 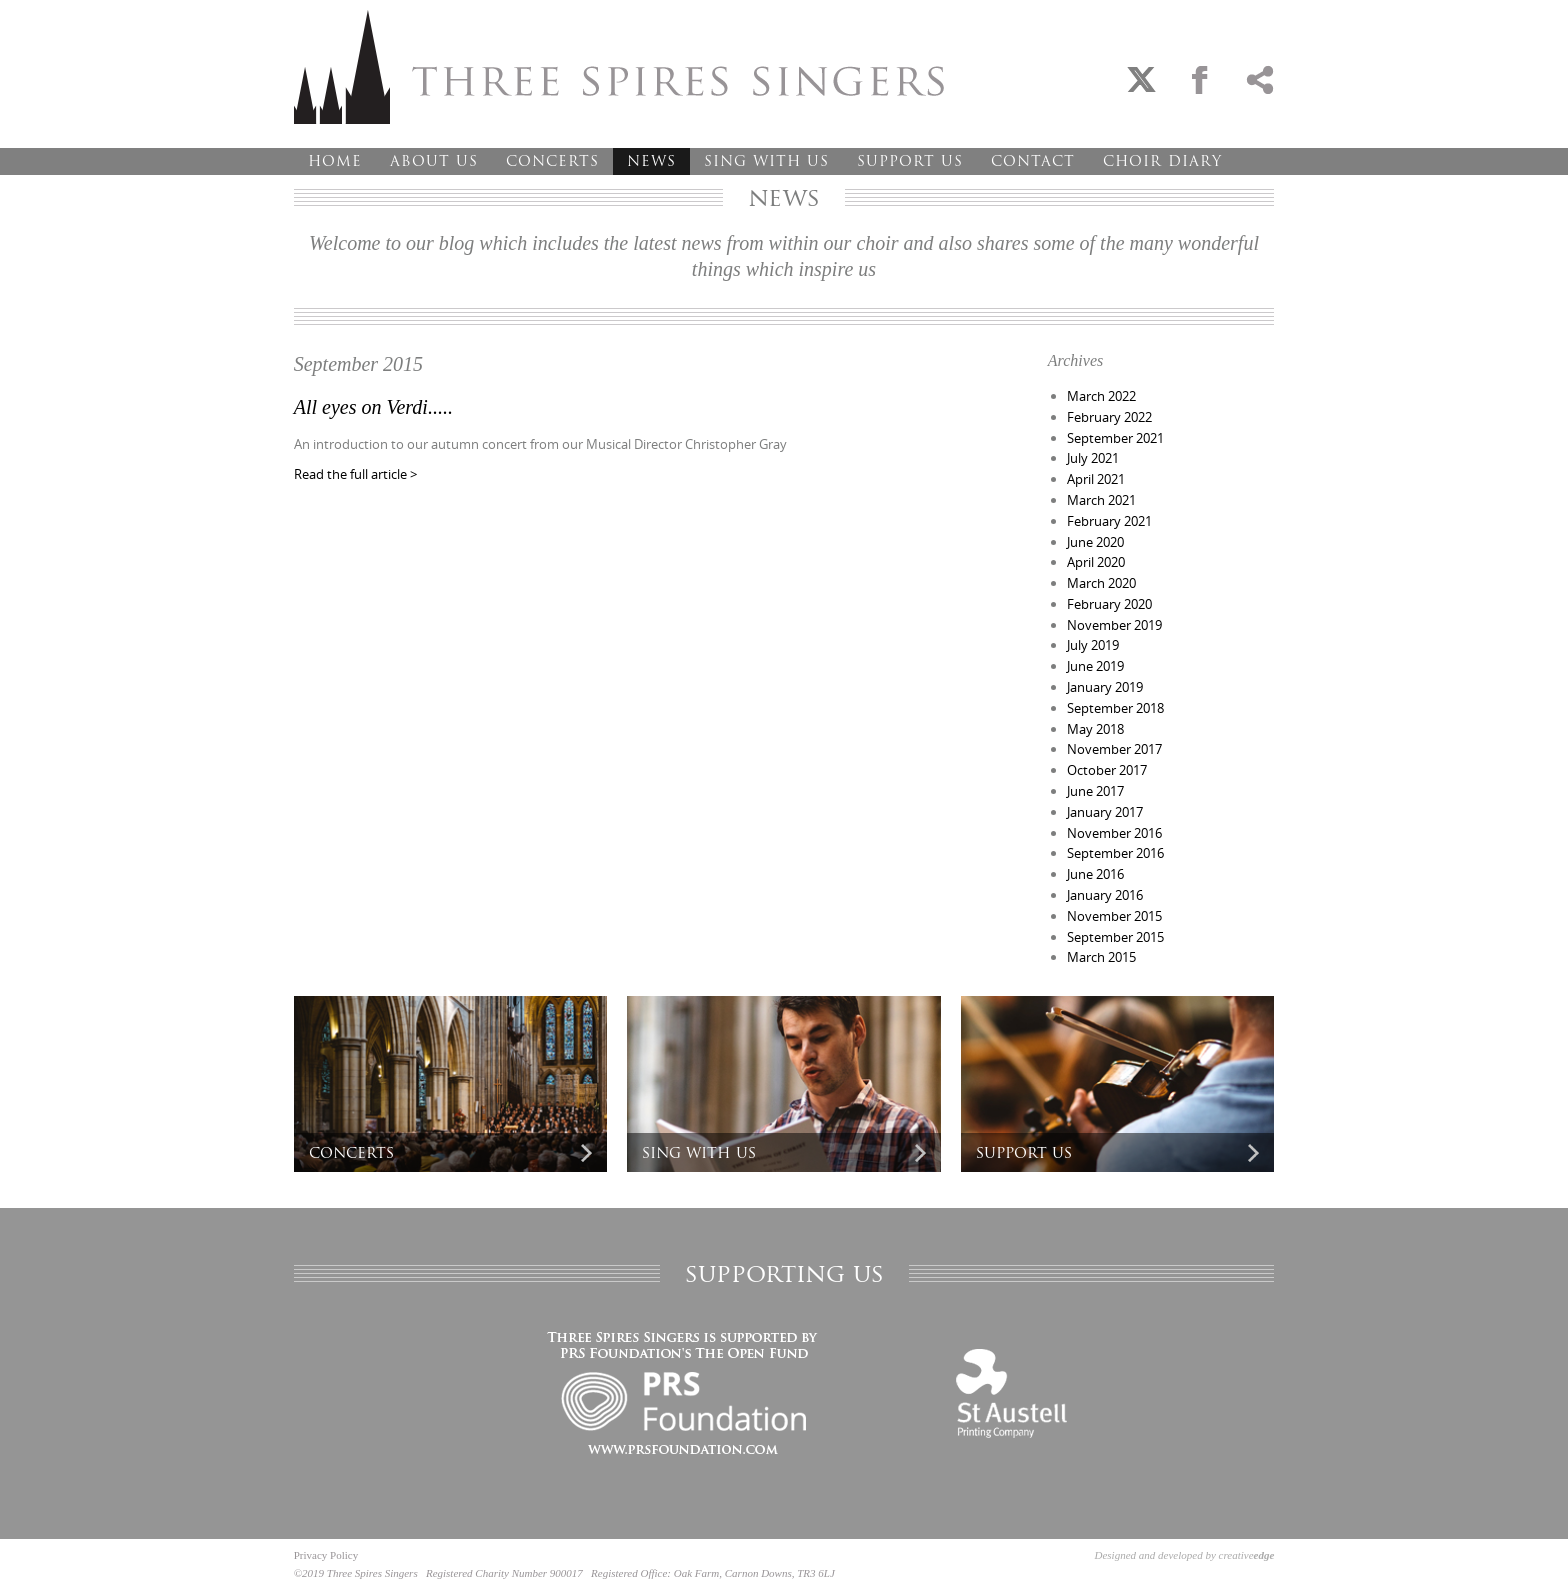 What do you see at coordinates (1101, 500) in the screenshot?
I see `March 2021` at bounding box center [1101, 500].